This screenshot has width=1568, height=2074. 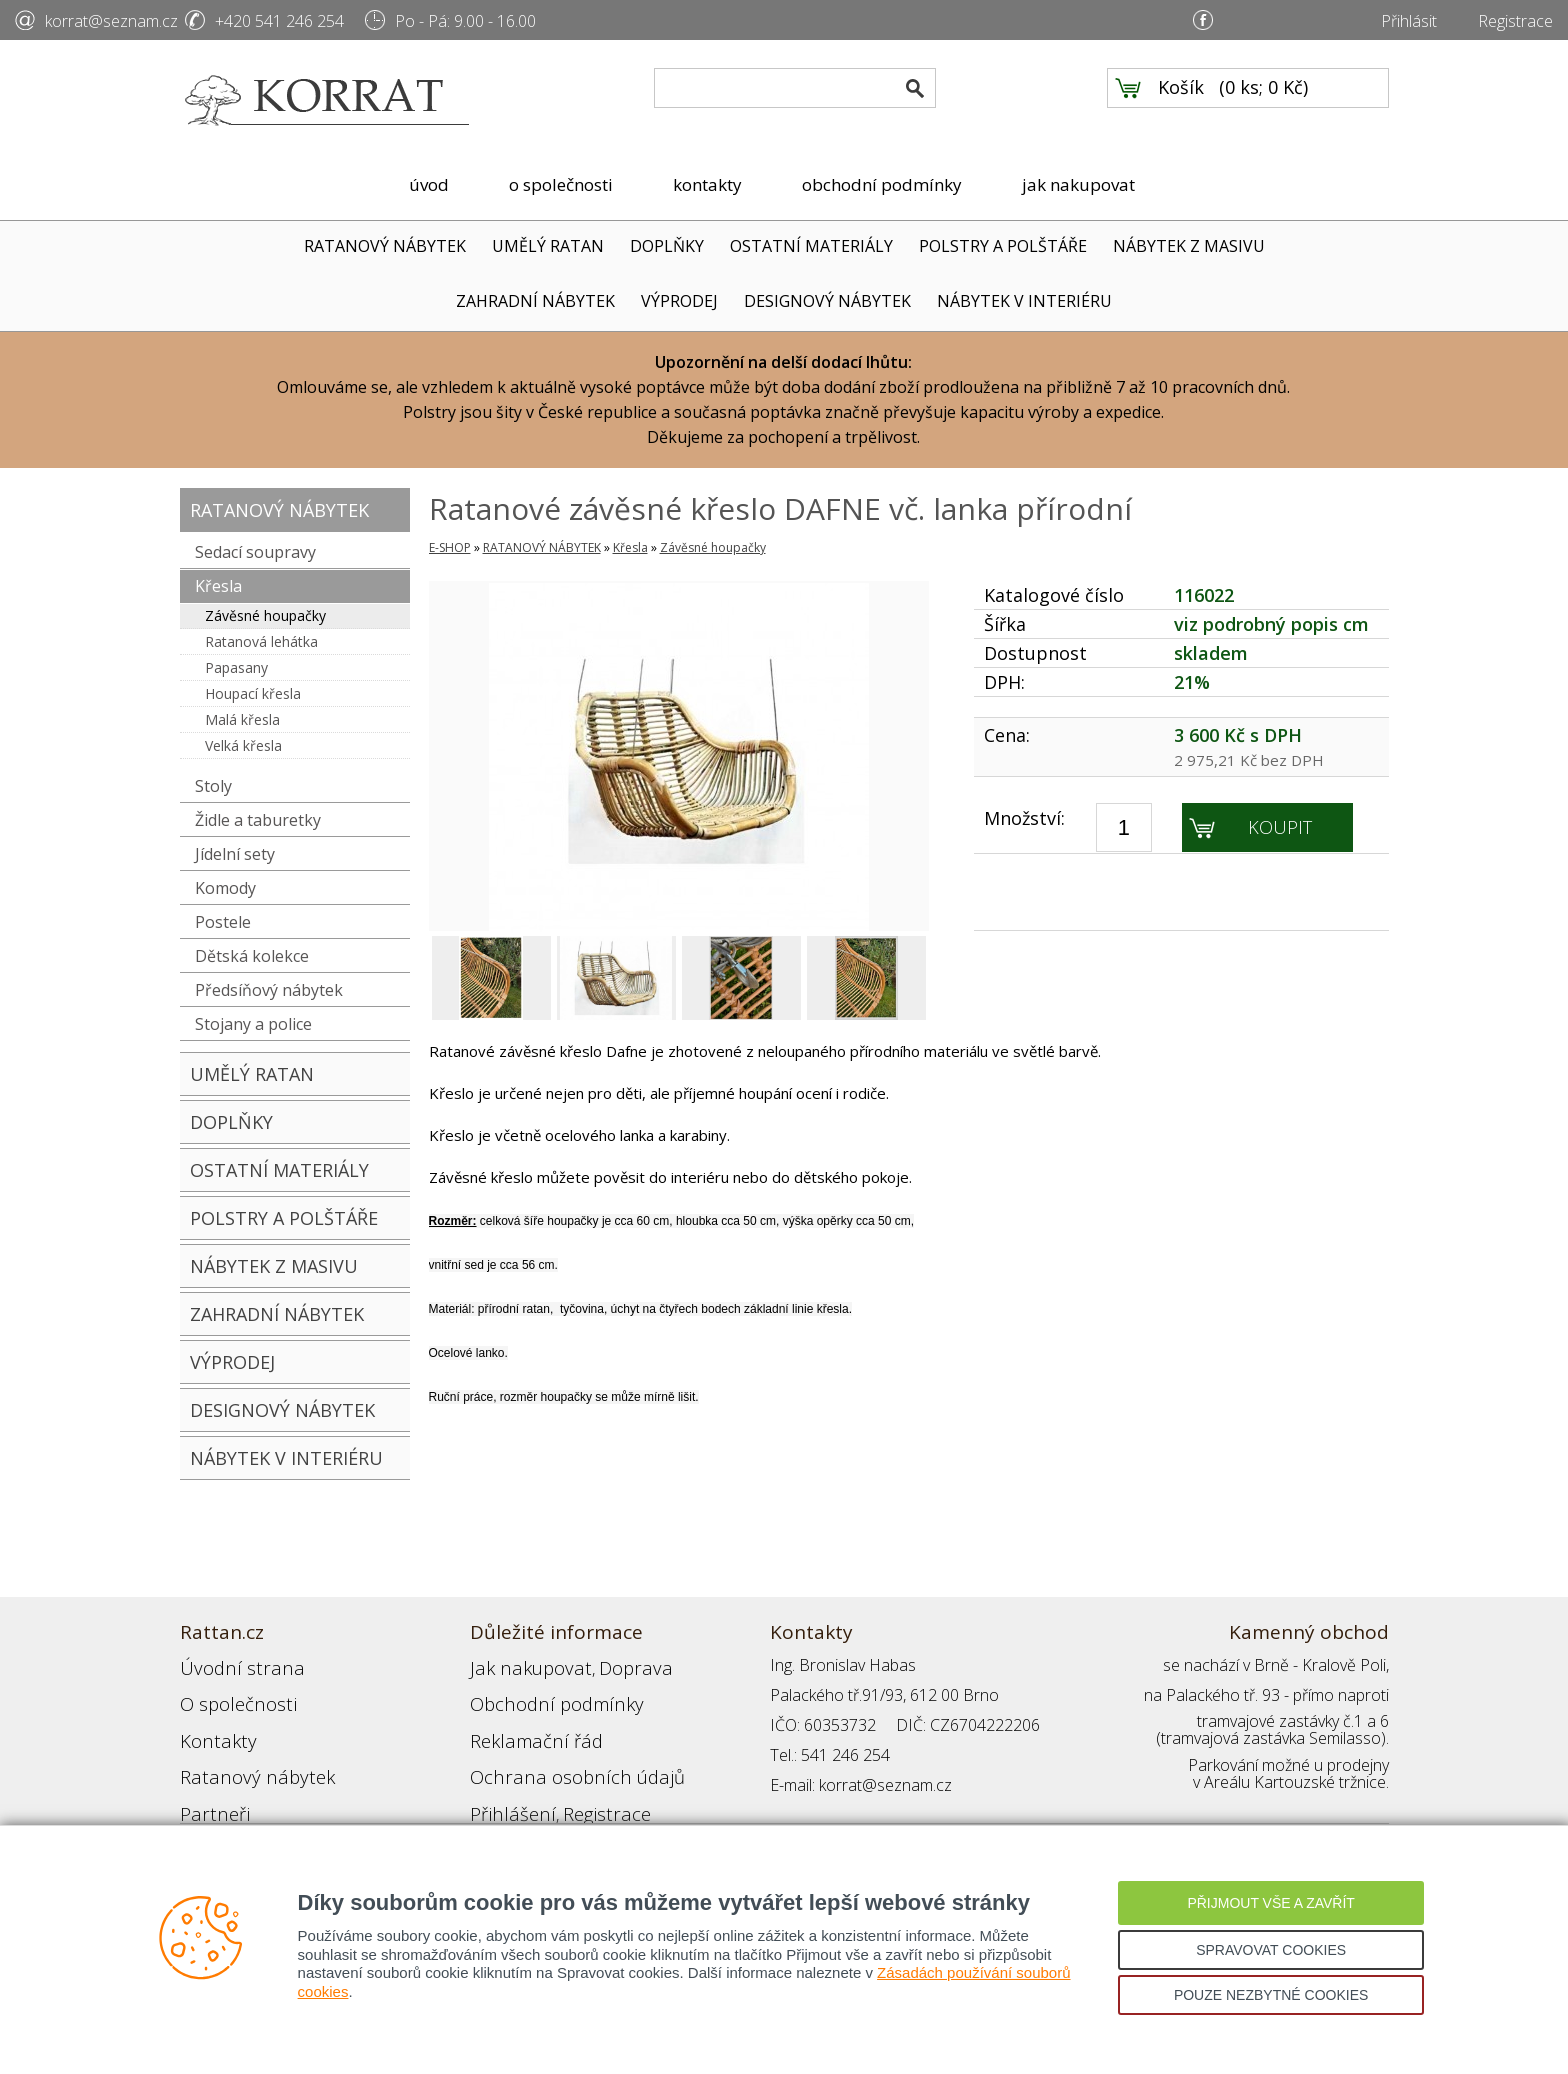 I want to click on Papasany, so click(x=236, y=667).